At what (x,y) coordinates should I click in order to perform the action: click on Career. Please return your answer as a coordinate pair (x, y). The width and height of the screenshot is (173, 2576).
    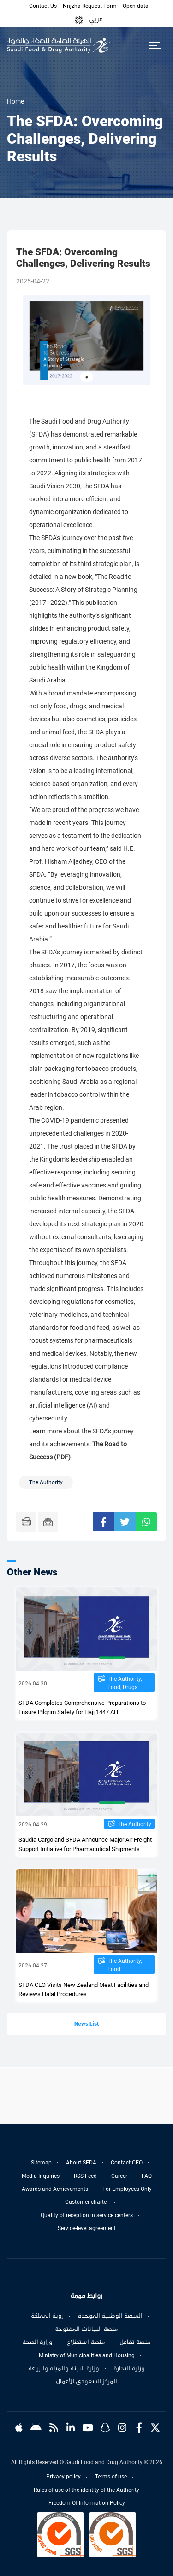
    Looking at the image, I should click on (119, 2176).